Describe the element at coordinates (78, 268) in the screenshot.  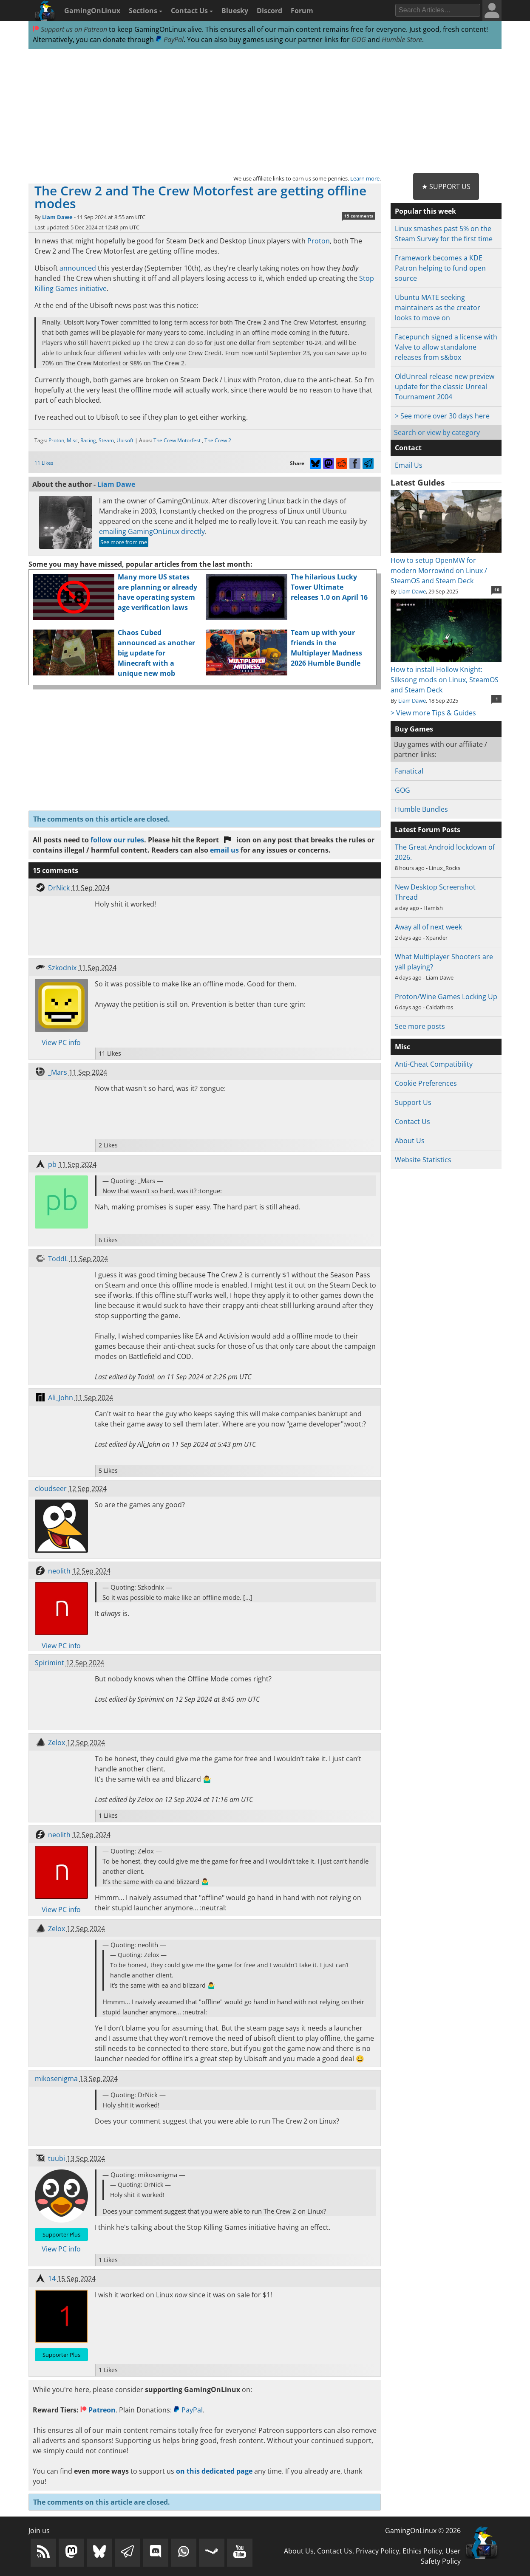
I see `announced` at that location.